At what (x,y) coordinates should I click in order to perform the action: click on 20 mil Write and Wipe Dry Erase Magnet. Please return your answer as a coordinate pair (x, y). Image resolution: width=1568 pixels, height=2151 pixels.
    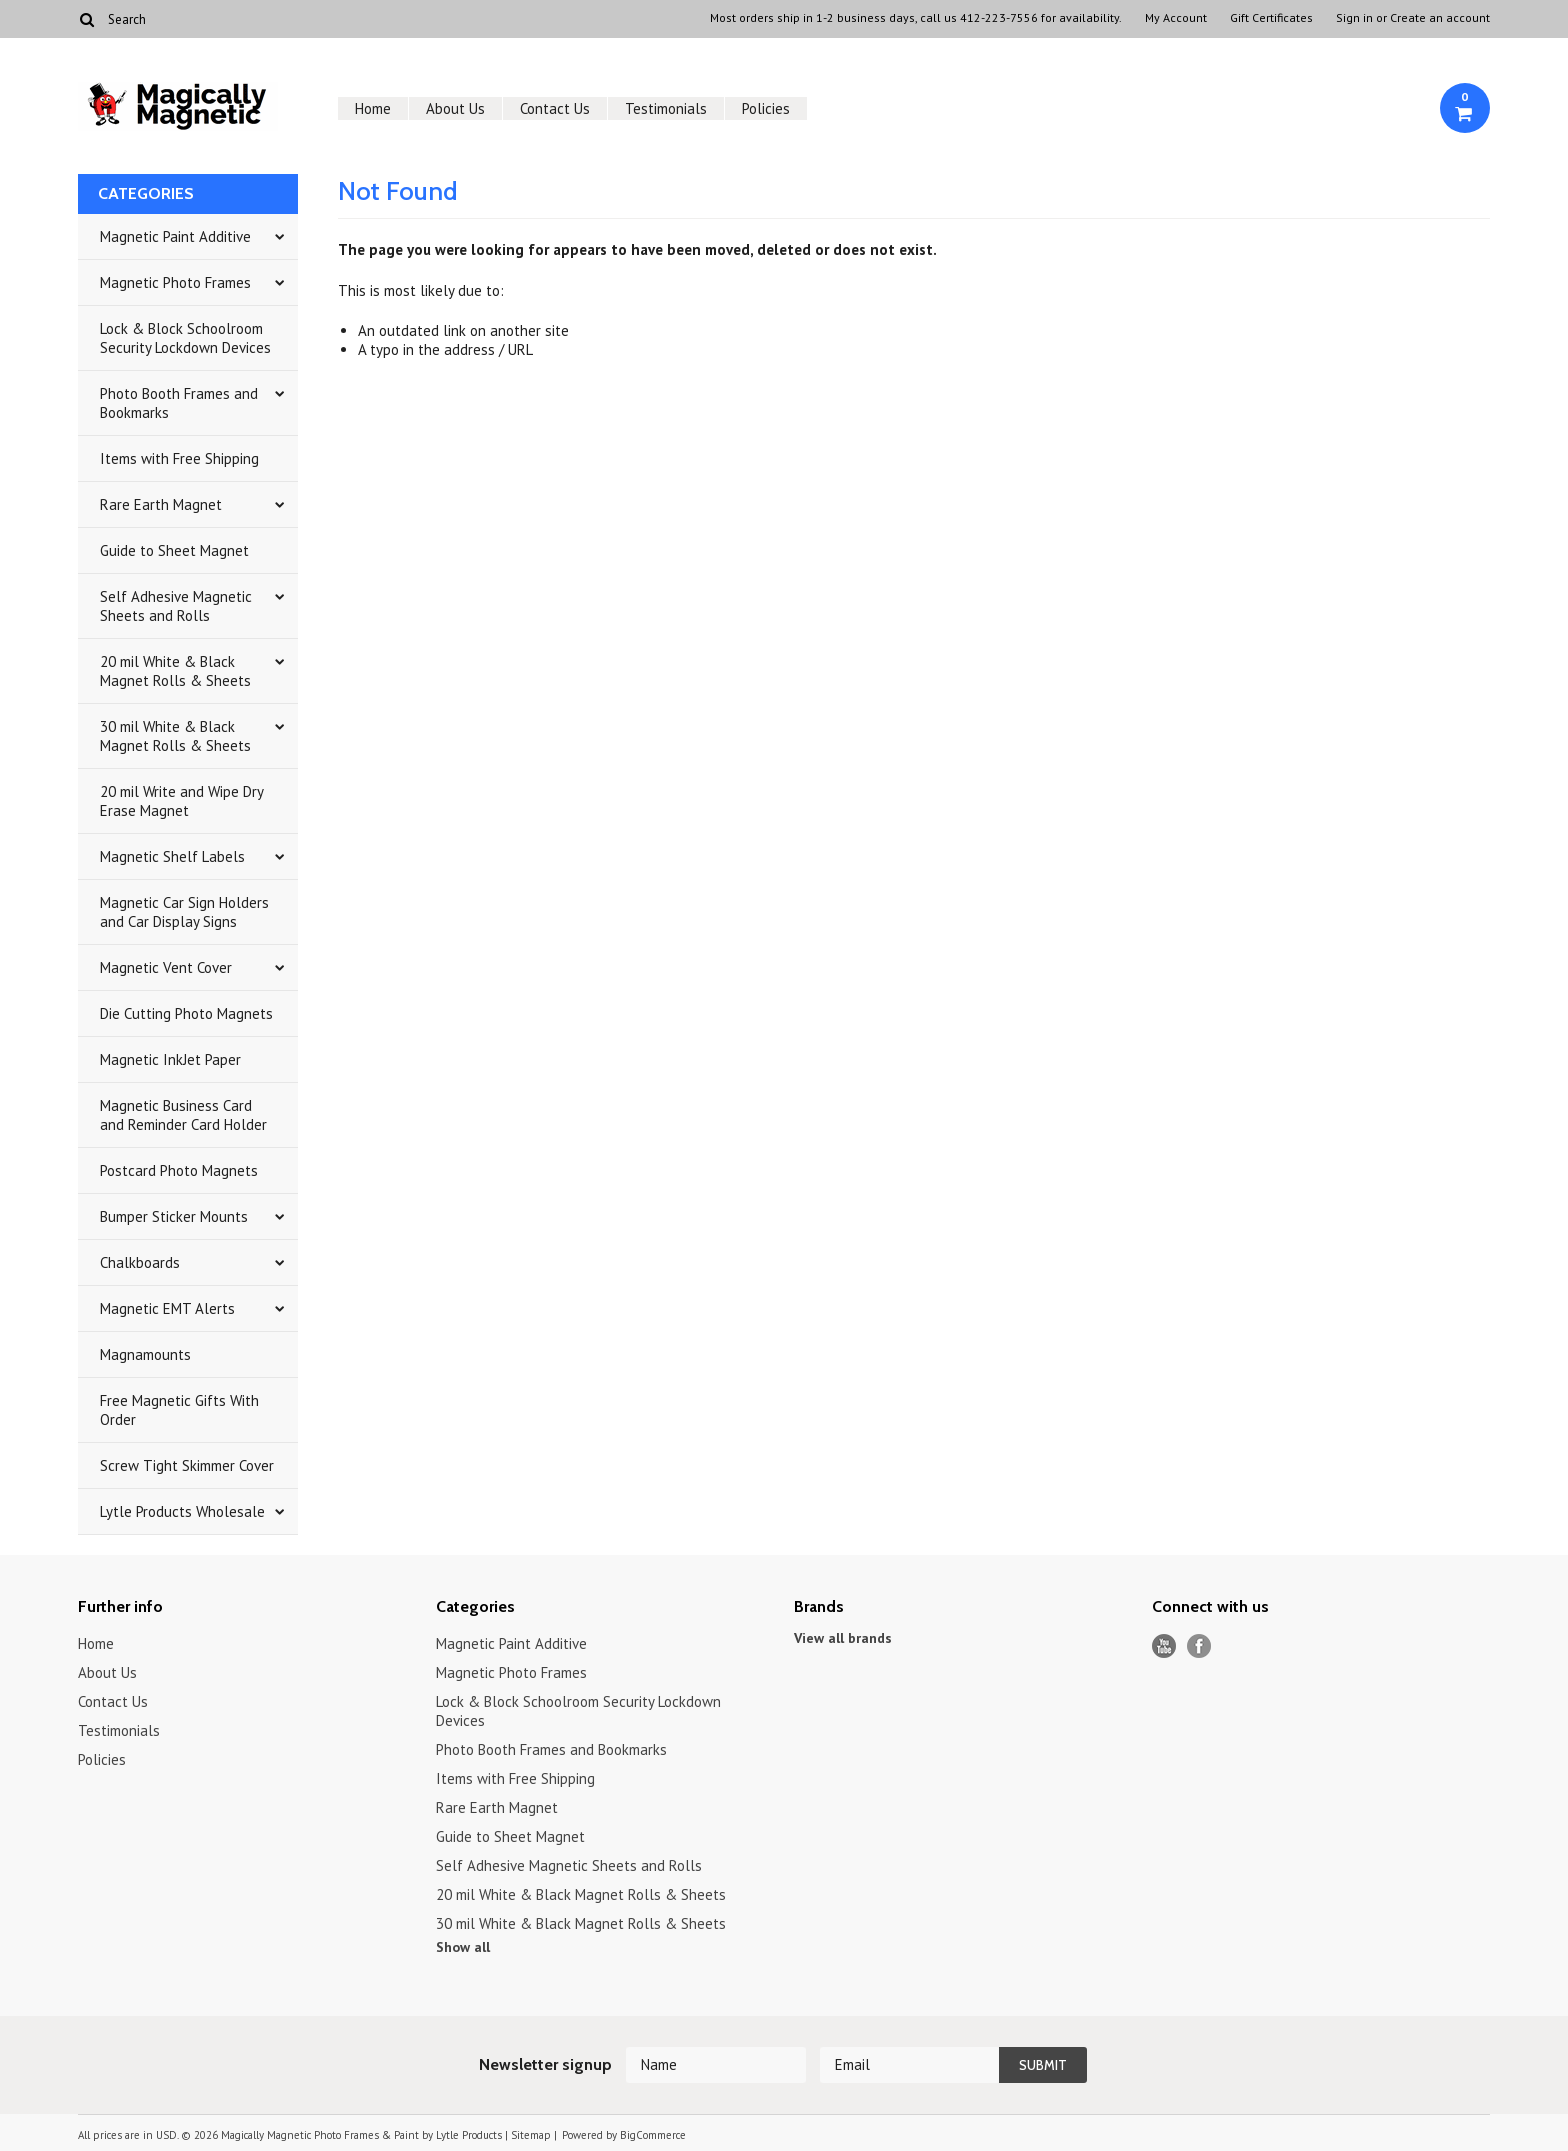
    Looking at the image, I should click on (182, 801).